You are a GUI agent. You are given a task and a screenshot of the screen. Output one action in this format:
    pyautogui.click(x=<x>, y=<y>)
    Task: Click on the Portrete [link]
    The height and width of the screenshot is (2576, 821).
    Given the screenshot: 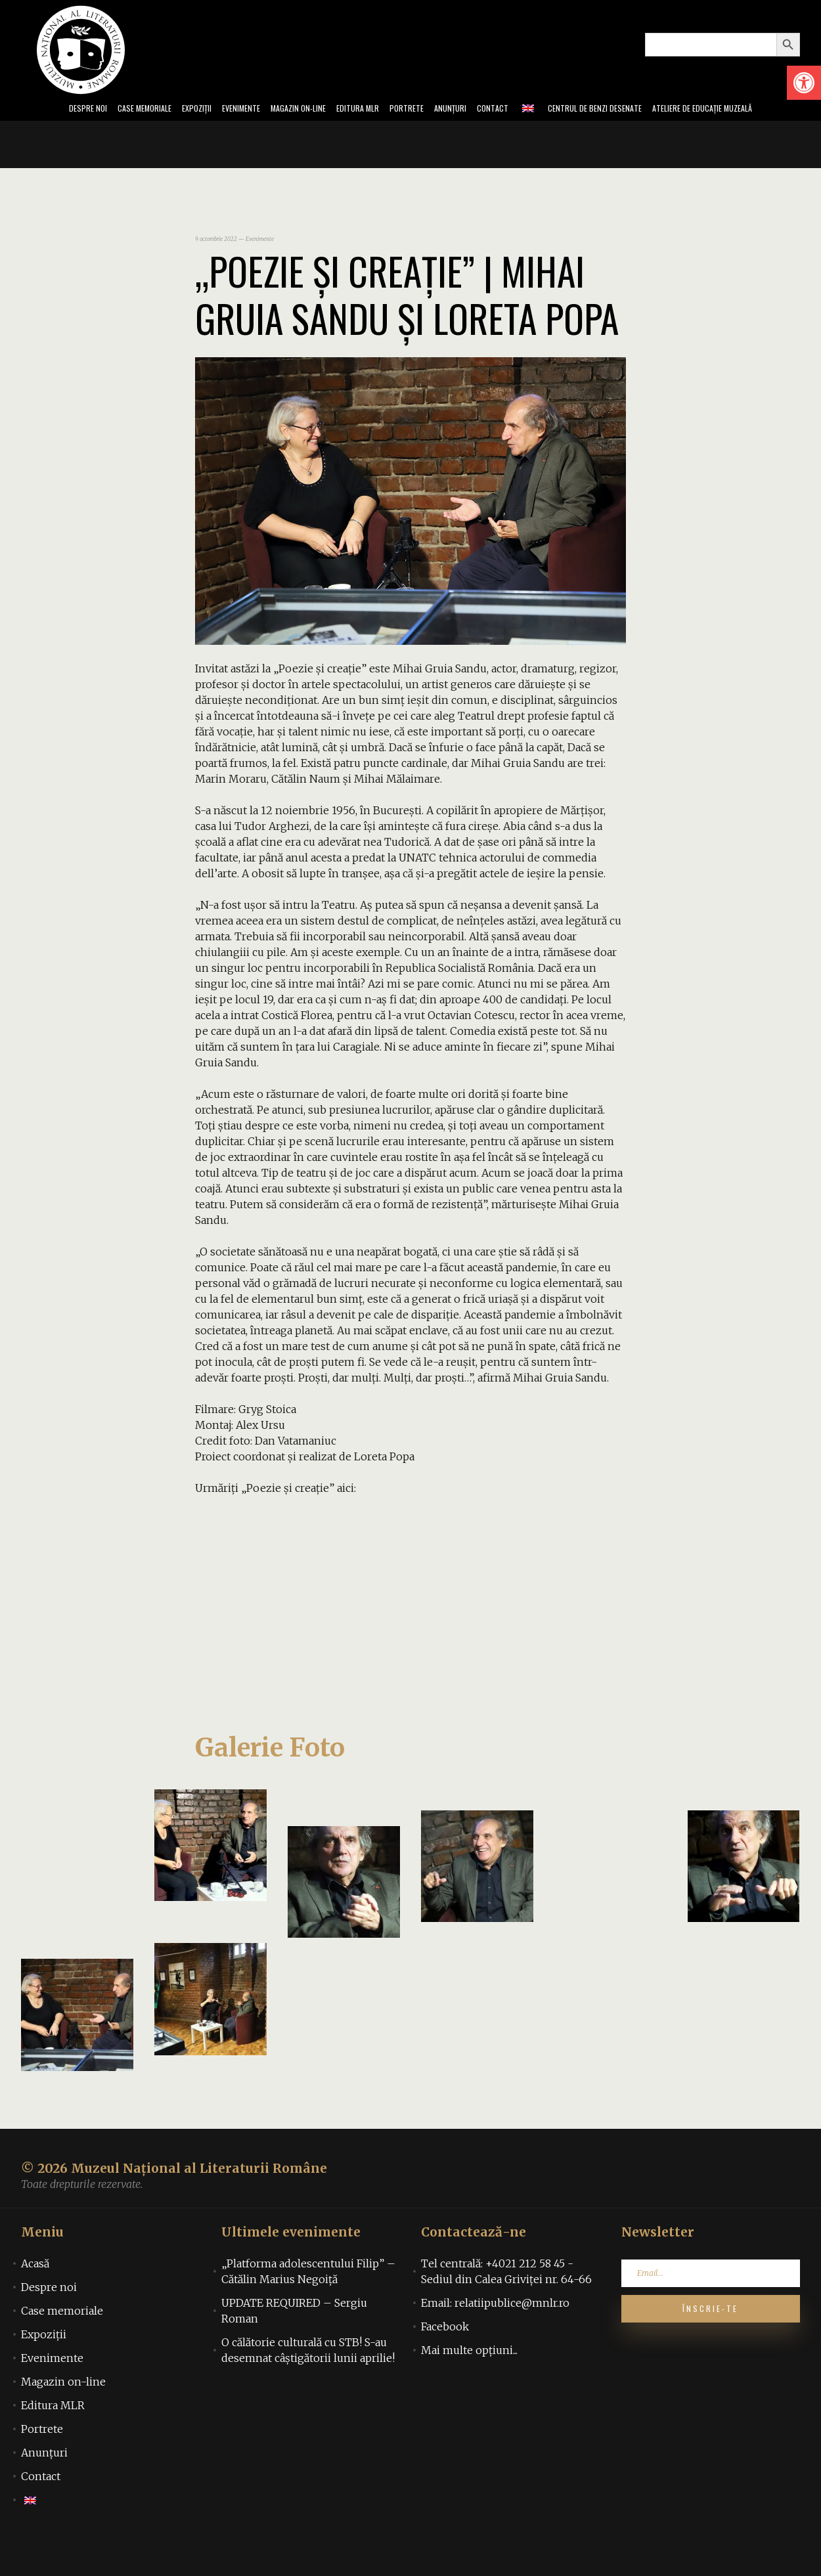 What is the action you would take?
    pyautogui.click(x=417, y=110)
    